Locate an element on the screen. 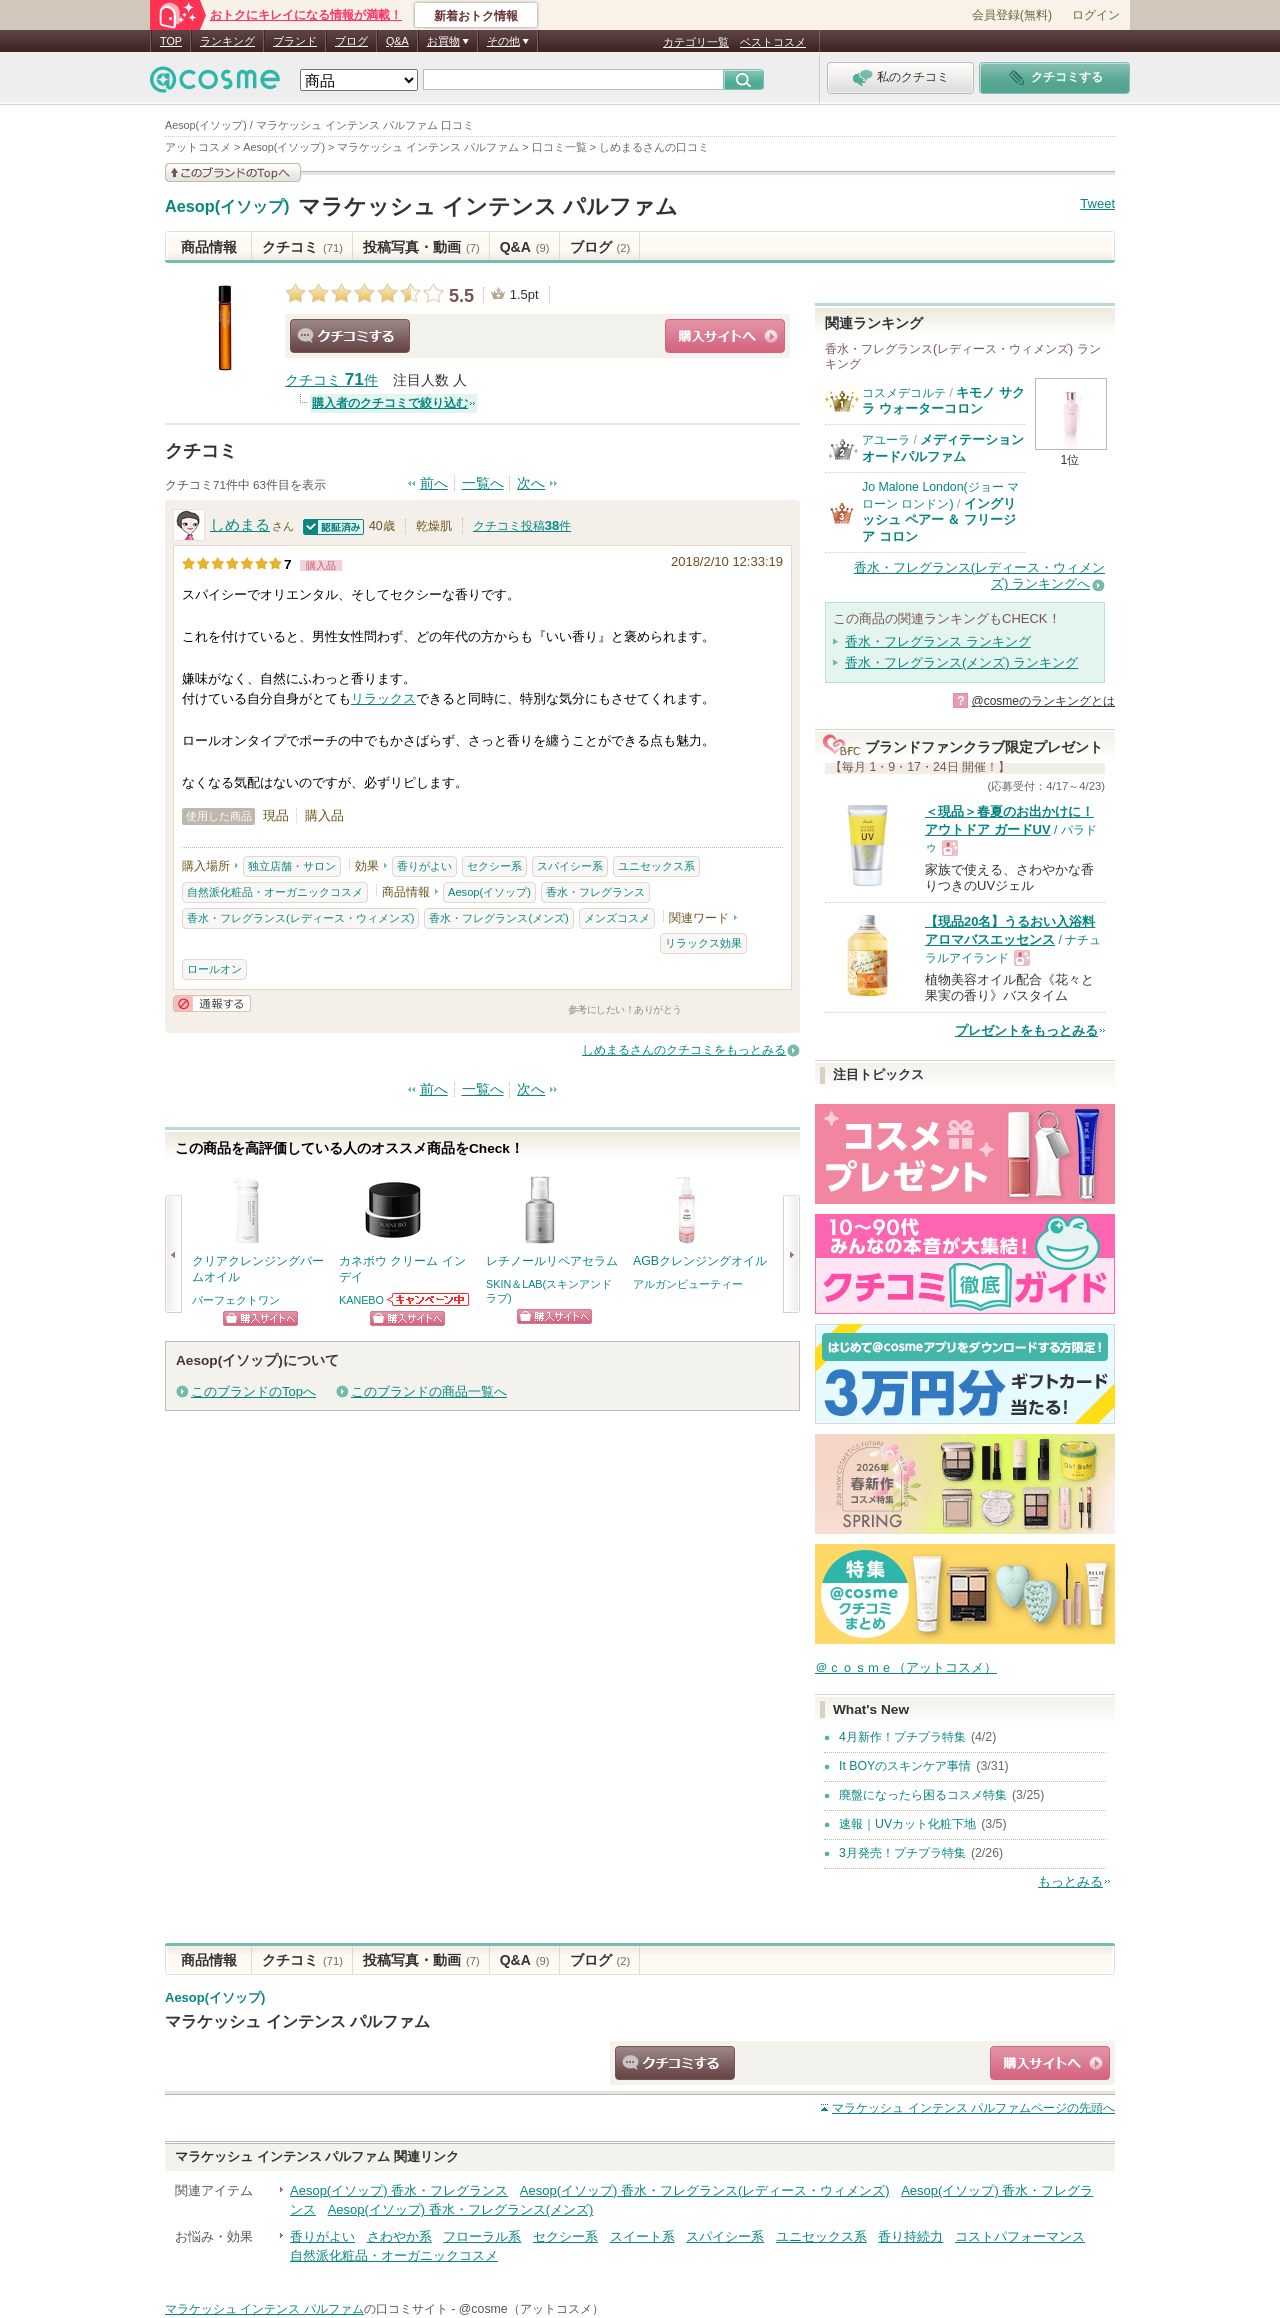  ＠ｃｏｓｍｅ（アットコスメ） is located at coordinates (906, 1667).